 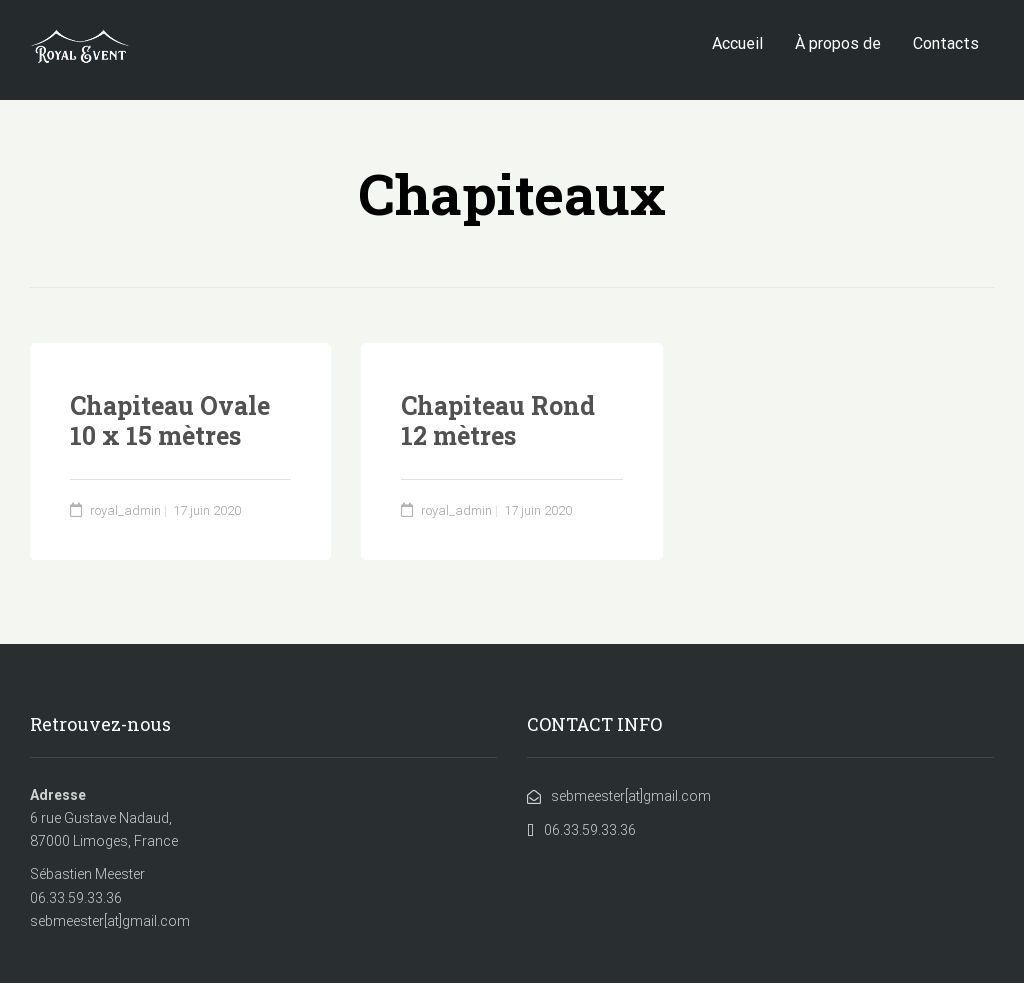 I want to click on À propos de, so click(x=838, y=43).